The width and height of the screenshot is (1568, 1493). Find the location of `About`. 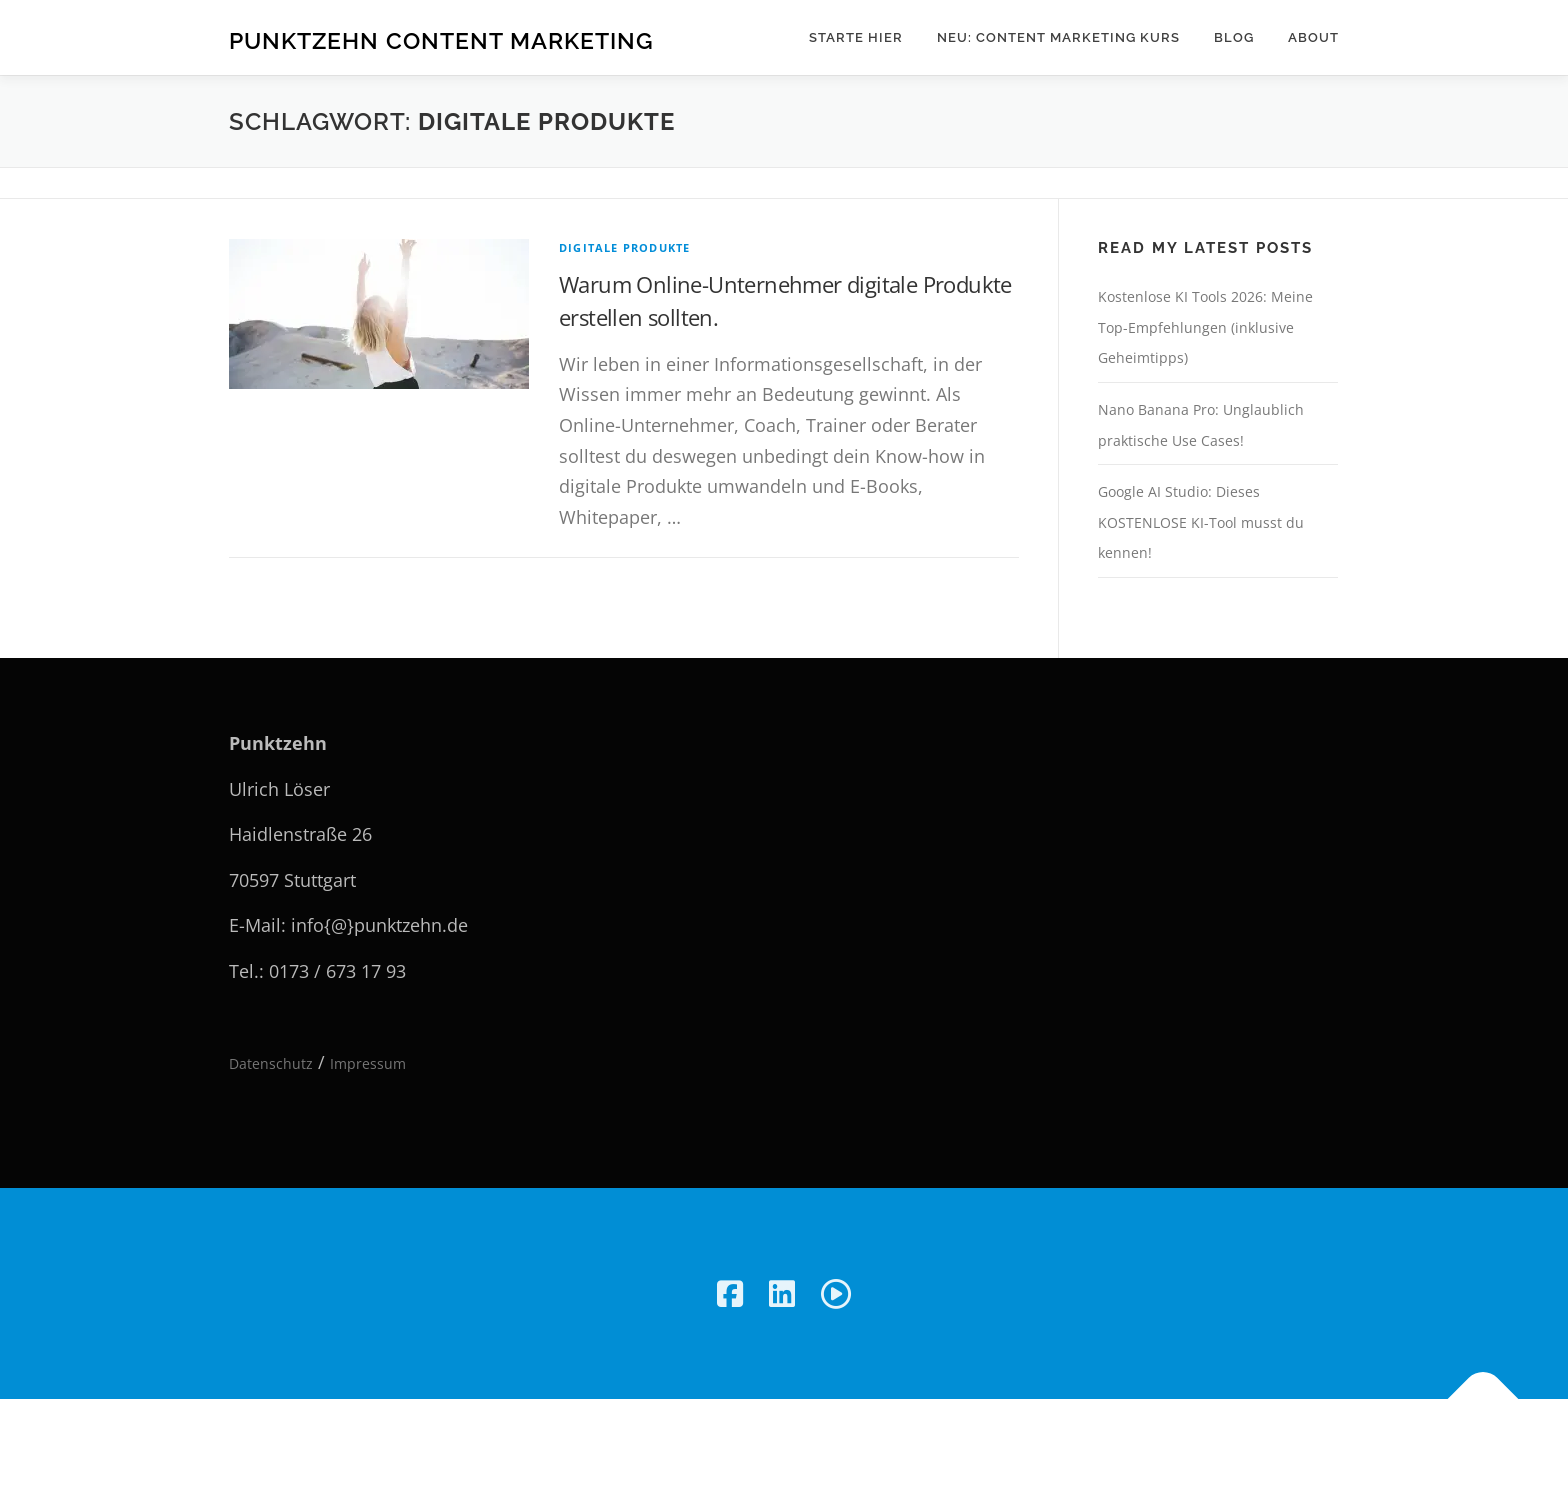

About is located at coordinates (1313, 37).